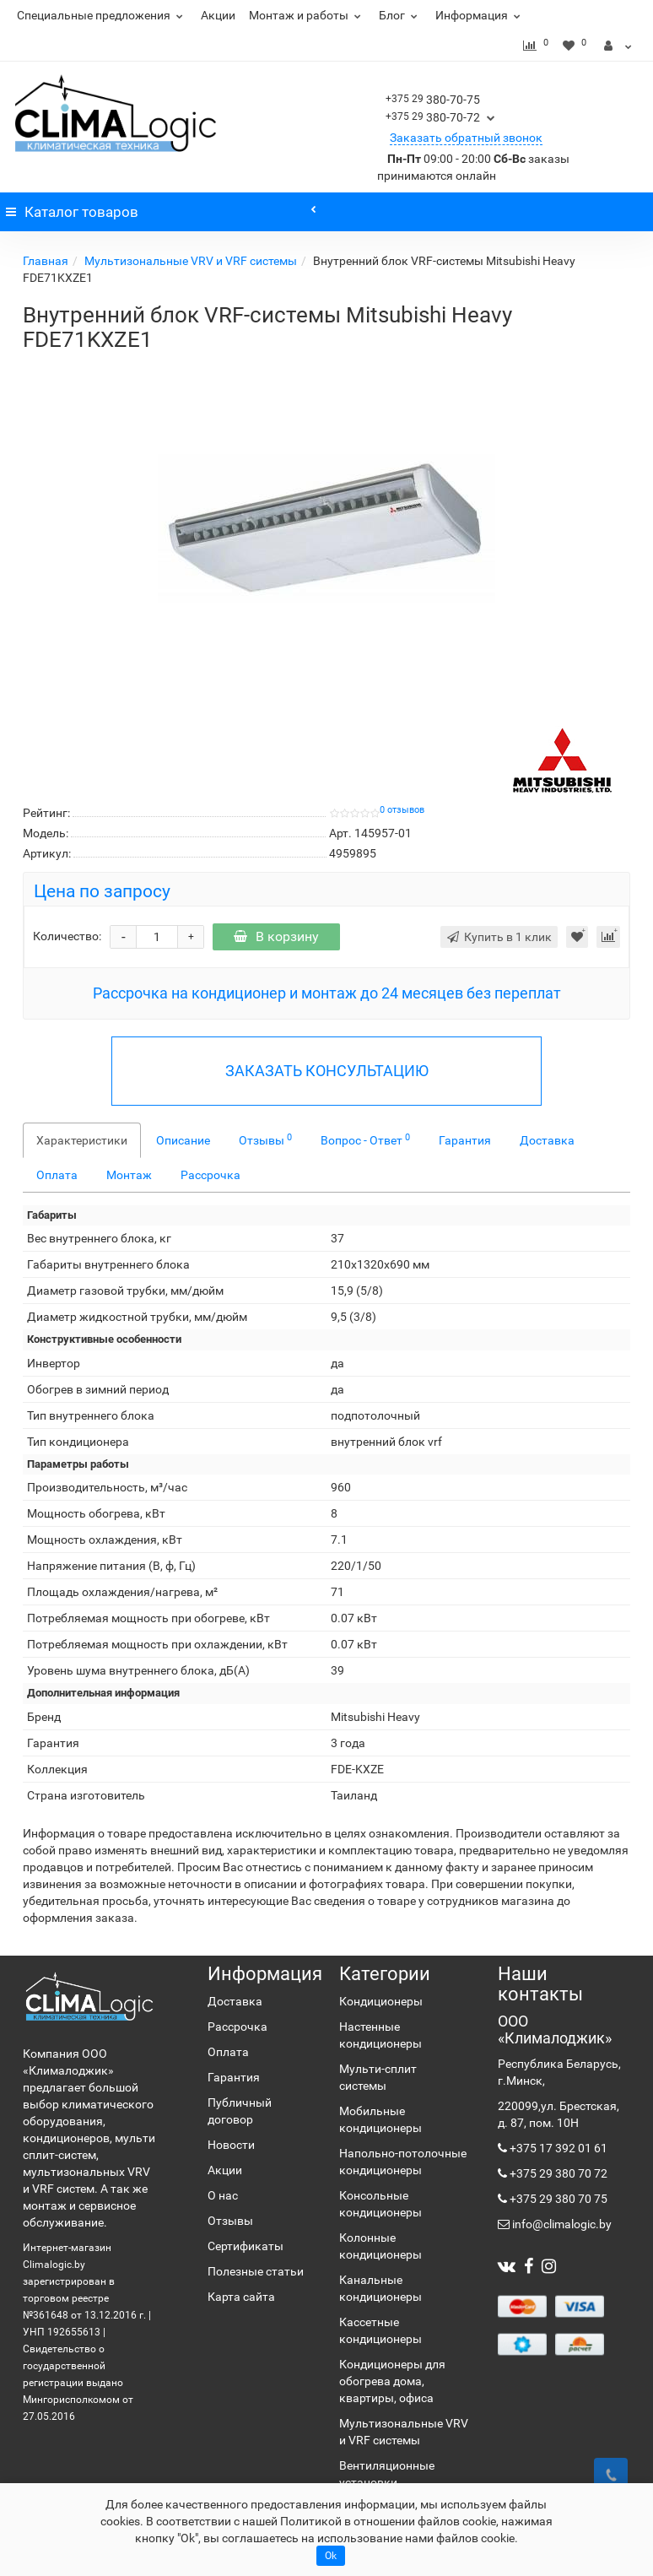 Image resolution: width=653 pixels, height=2576 pixels. I want to click on Сертификаты, so click(245, 2246).